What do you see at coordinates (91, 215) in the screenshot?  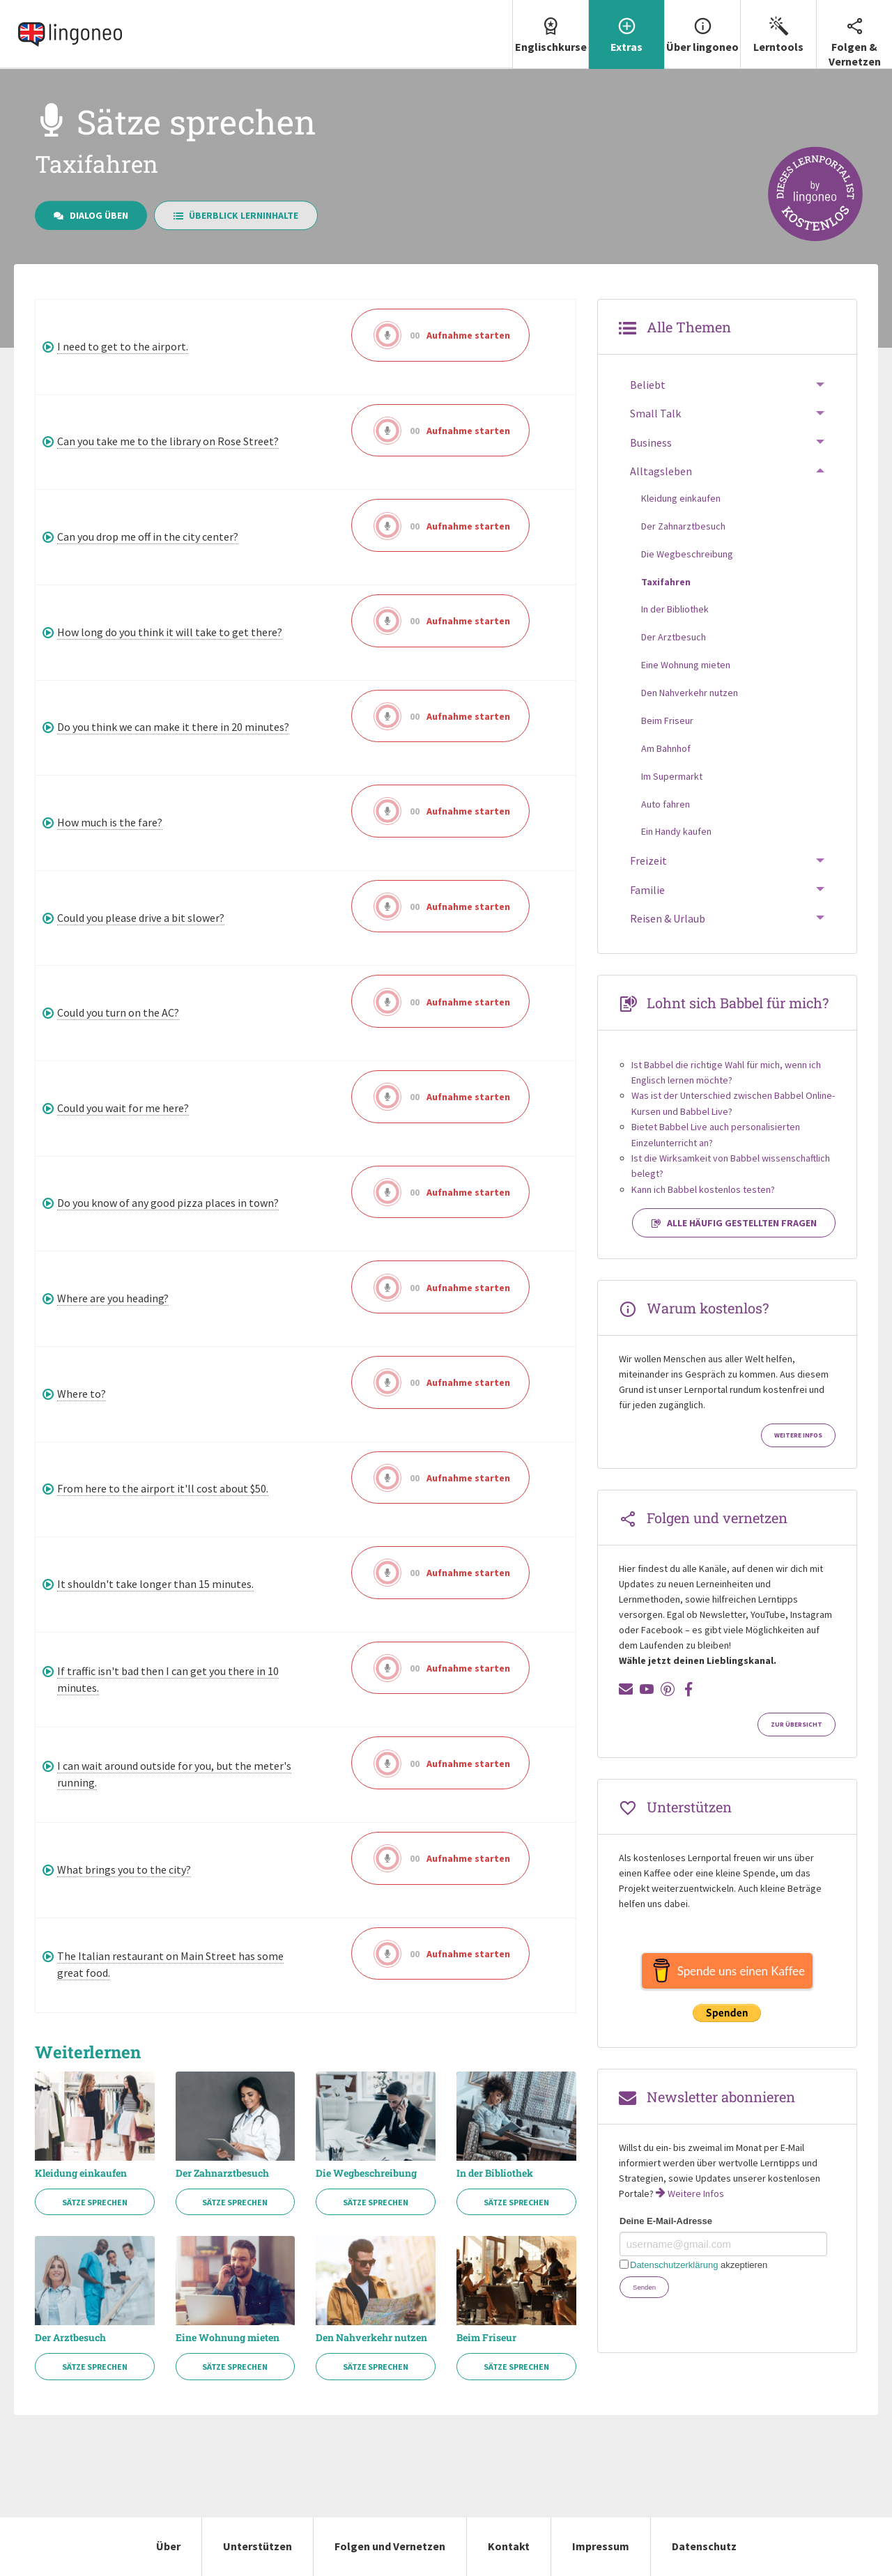 I see `Dialog üben` at bounding box center [91, 215].